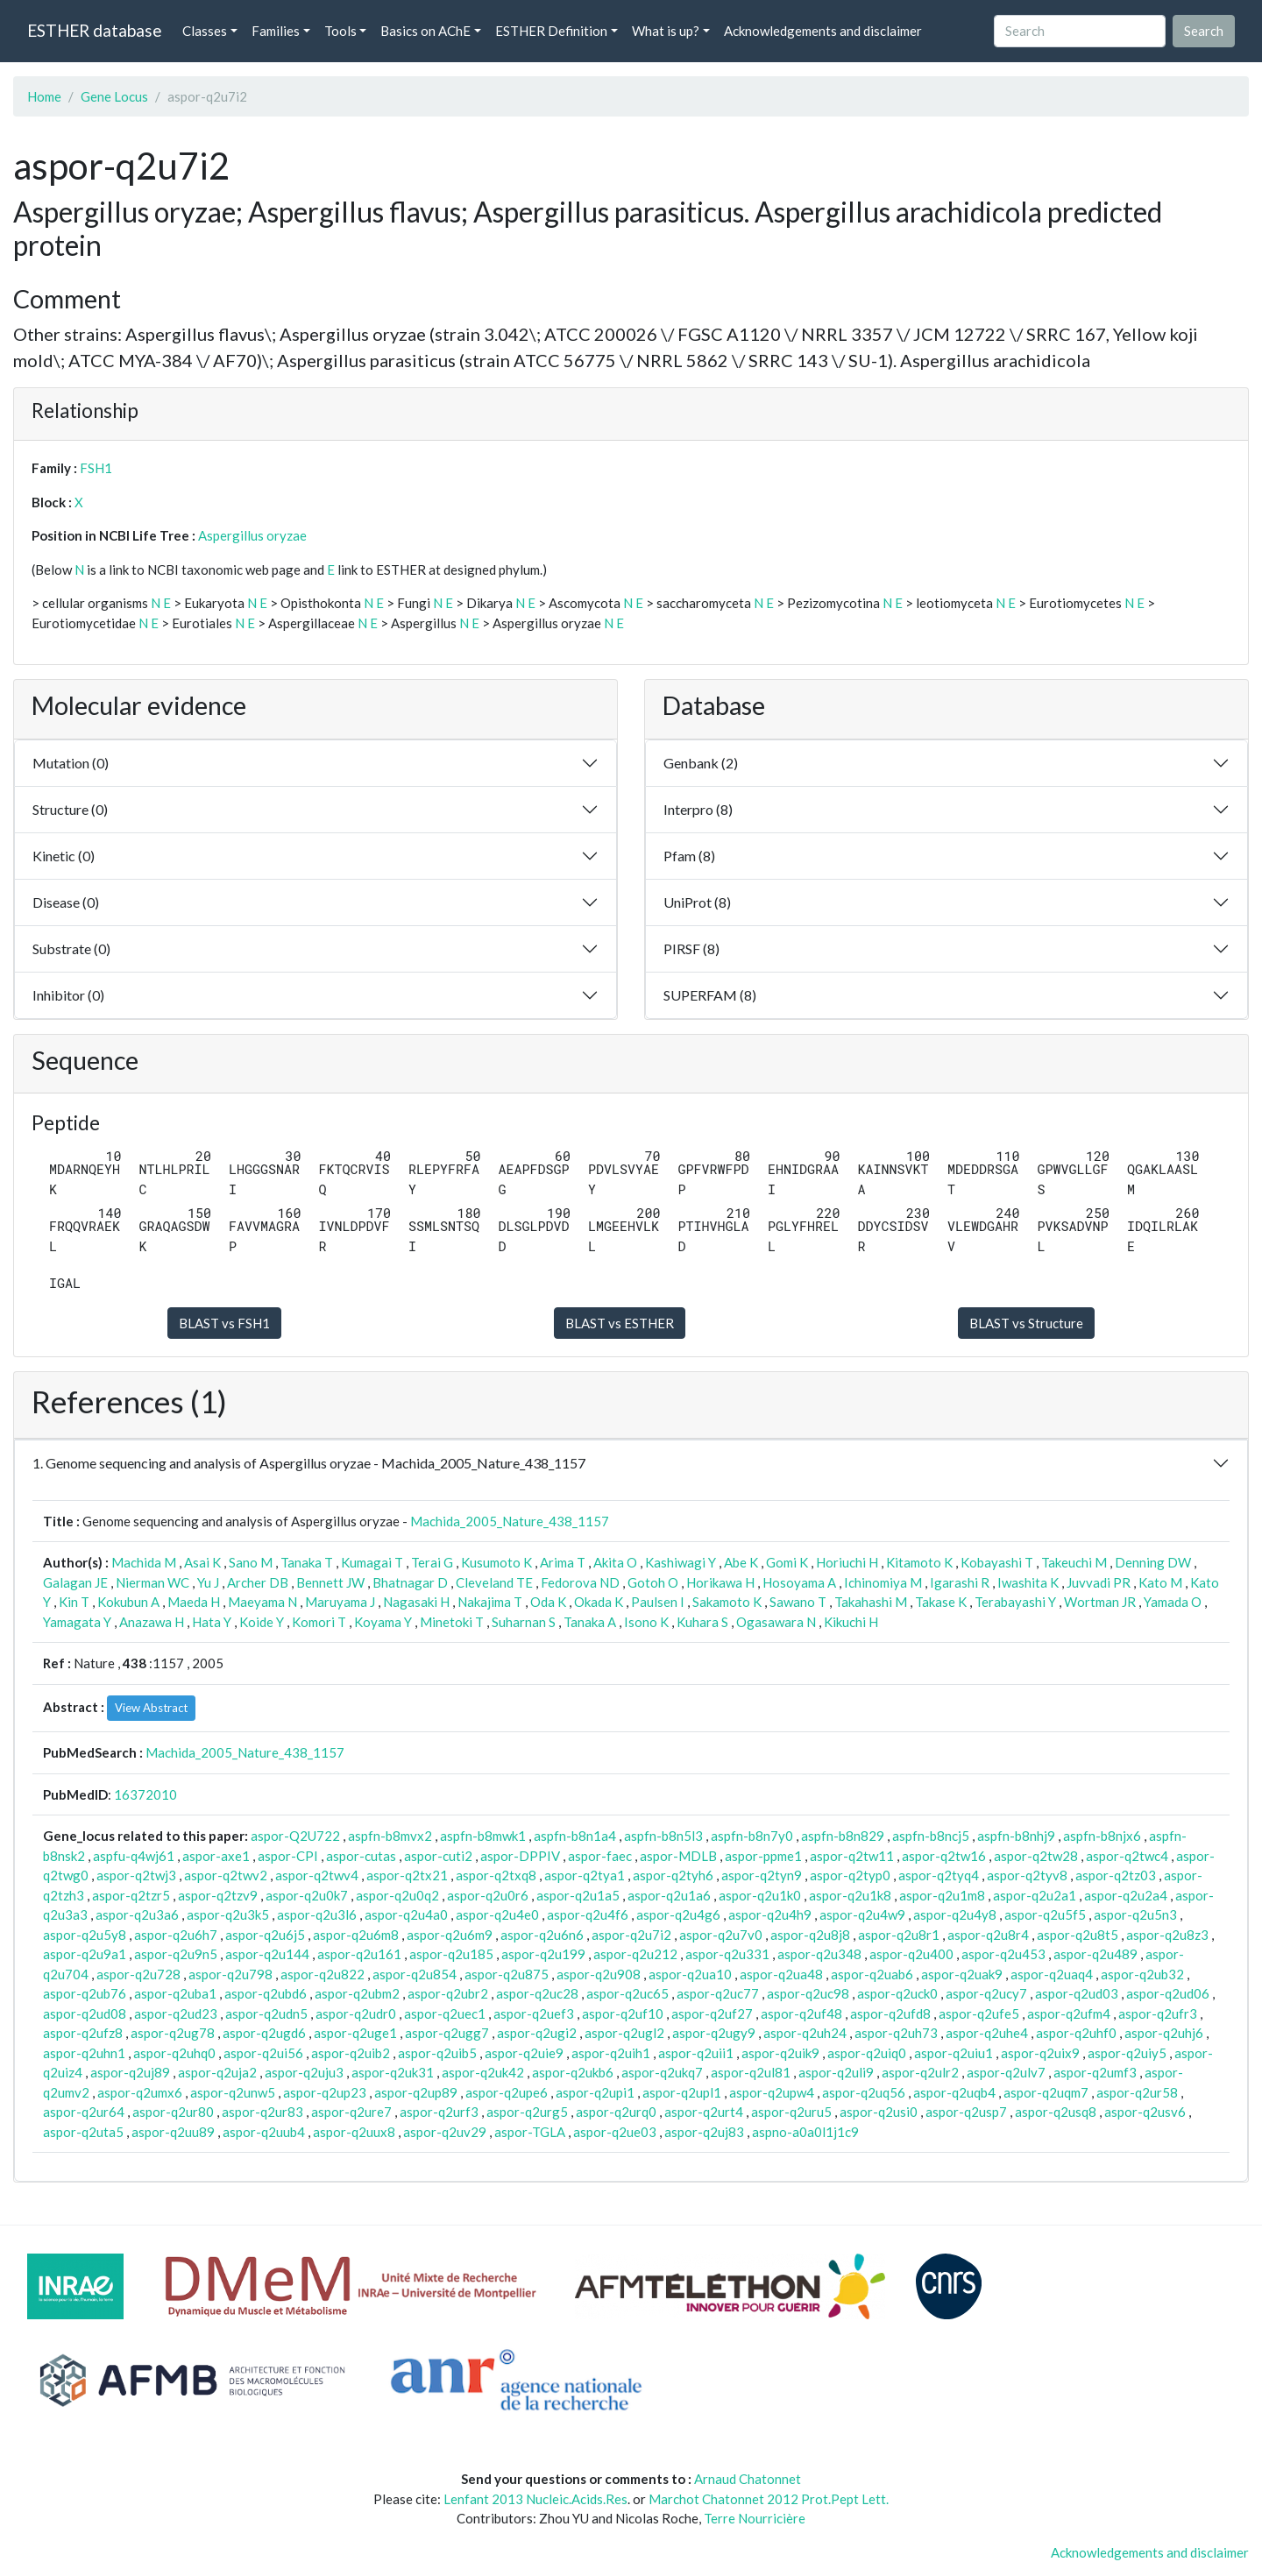  What do you see at coordinates (799, 1582) in the screenshot?
I see `Hosoyama A` at bounding box center [799, 1582].